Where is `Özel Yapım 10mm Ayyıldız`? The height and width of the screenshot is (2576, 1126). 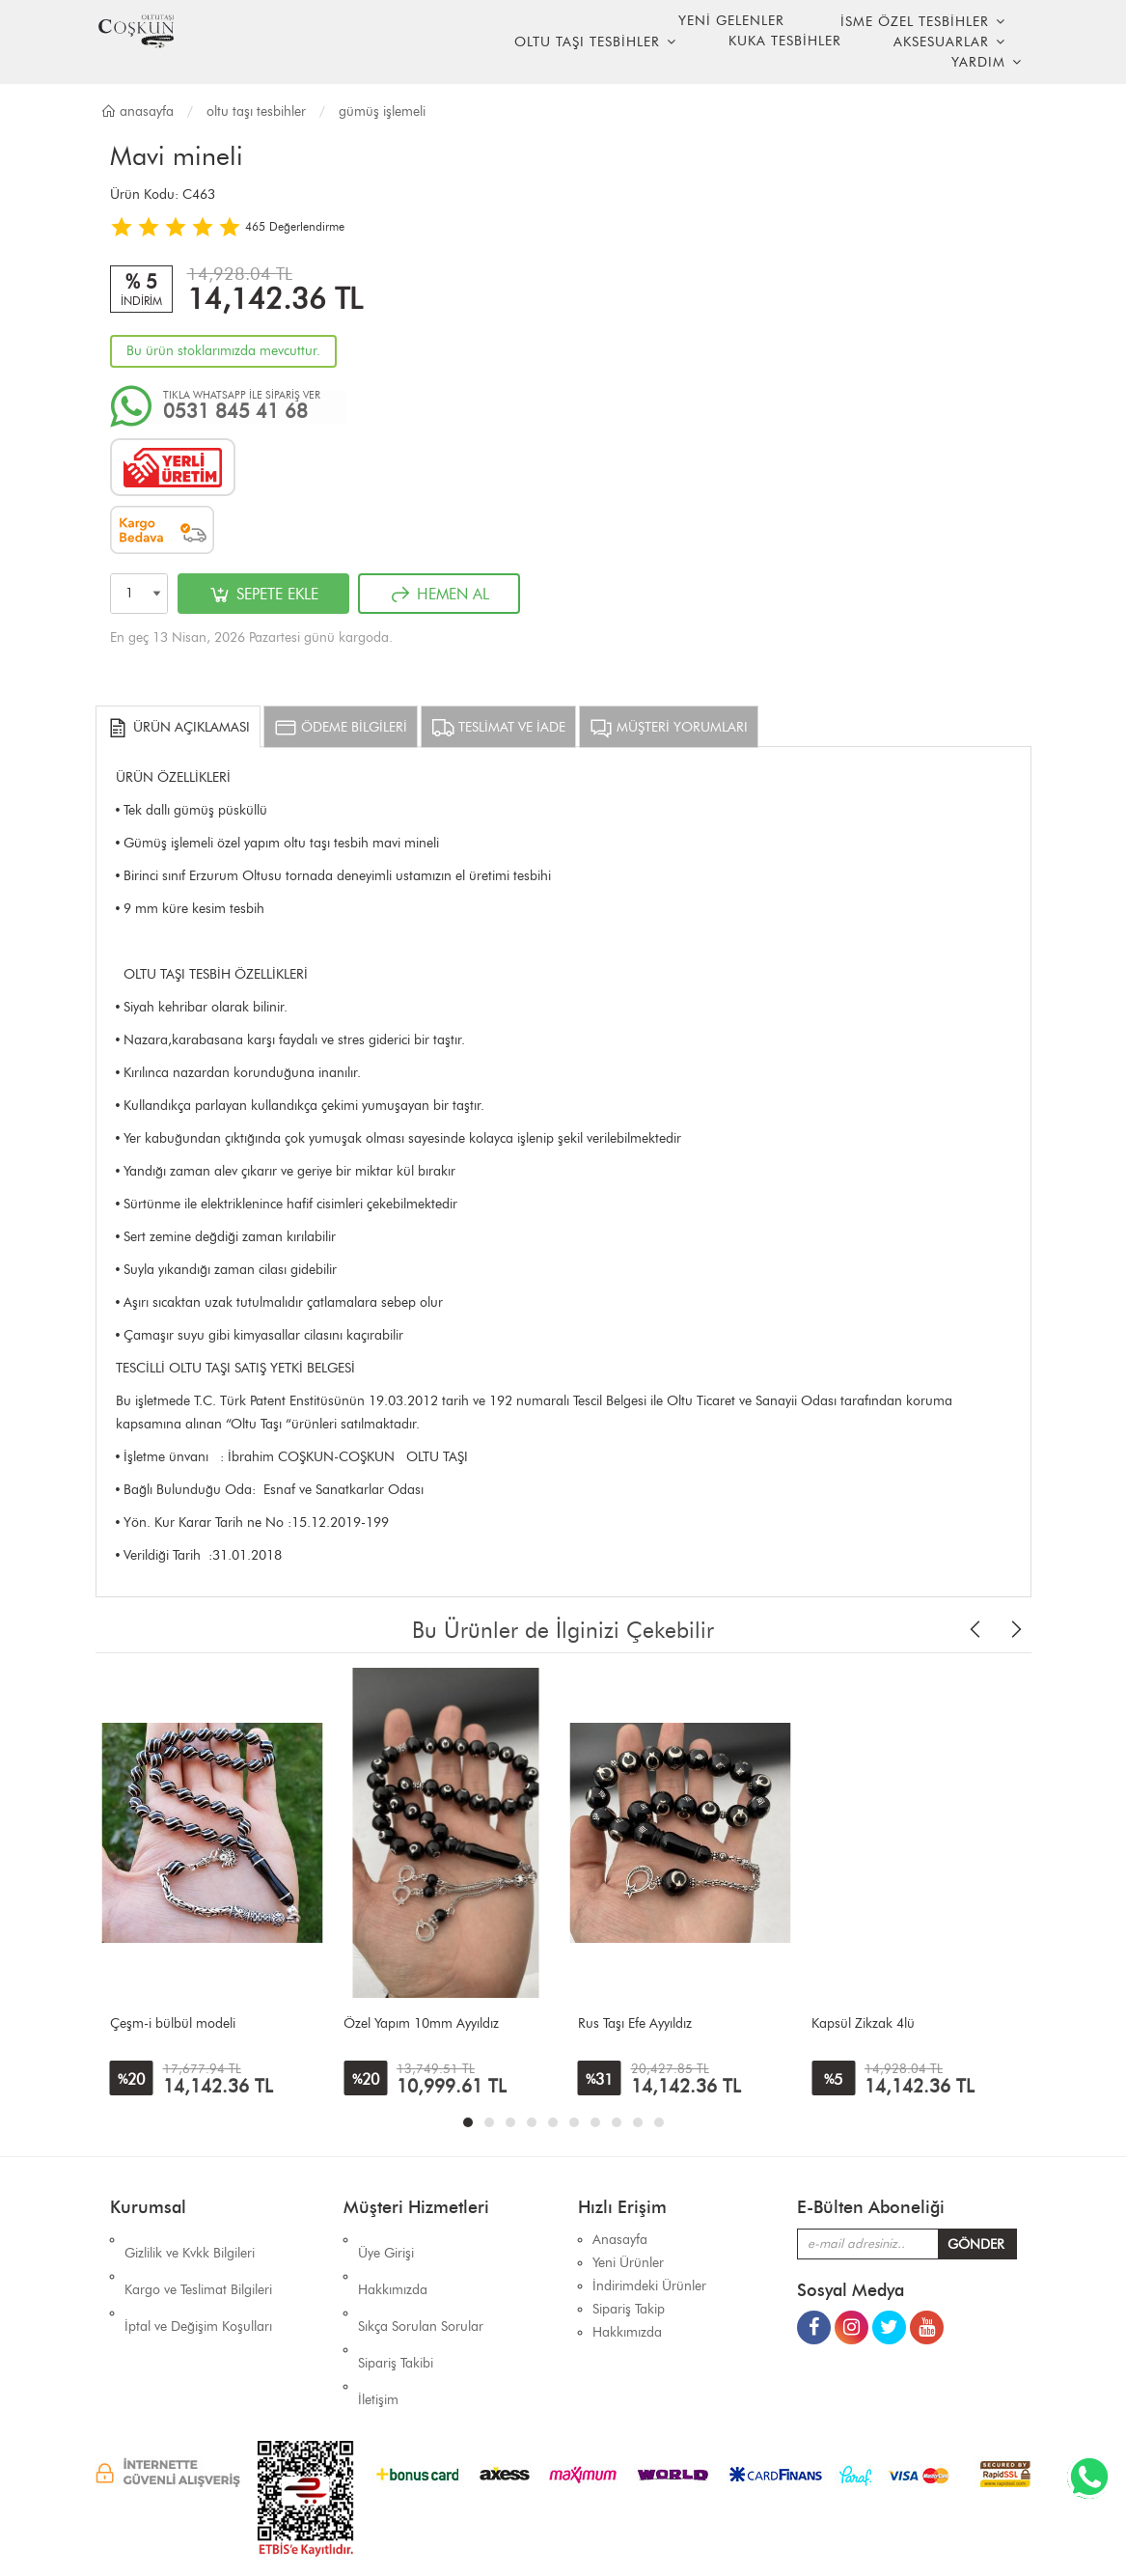
Özel Yapım 10mm Ayyıldız is located at coordinates (421, 2023).